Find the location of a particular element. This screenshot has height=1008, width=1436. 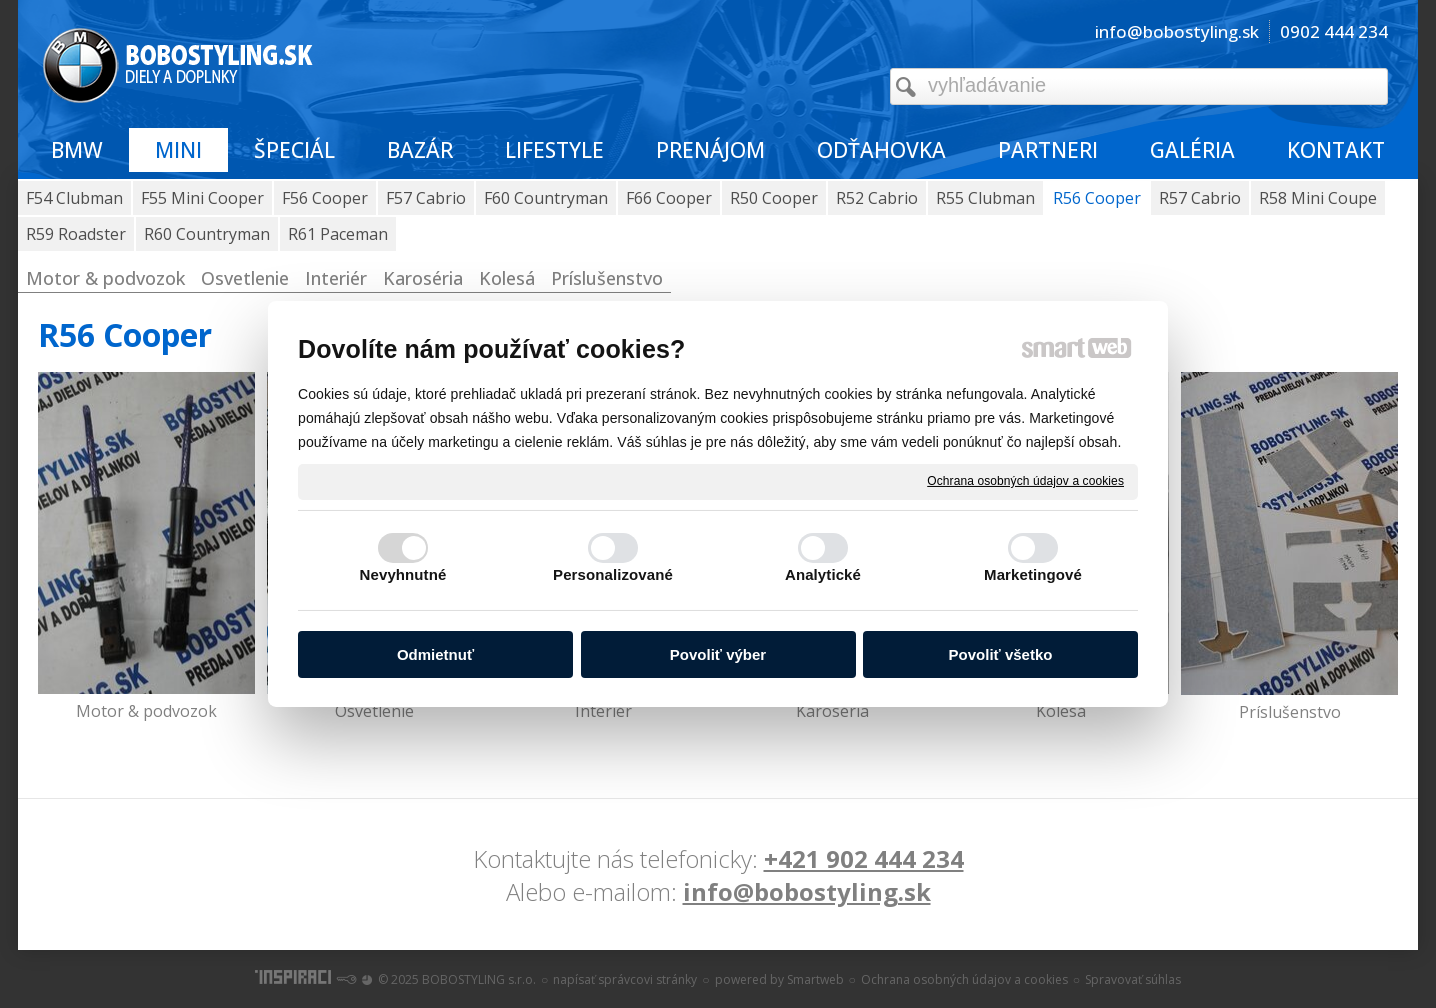

Príslušenstvo is located at coordinates (1290, 712).